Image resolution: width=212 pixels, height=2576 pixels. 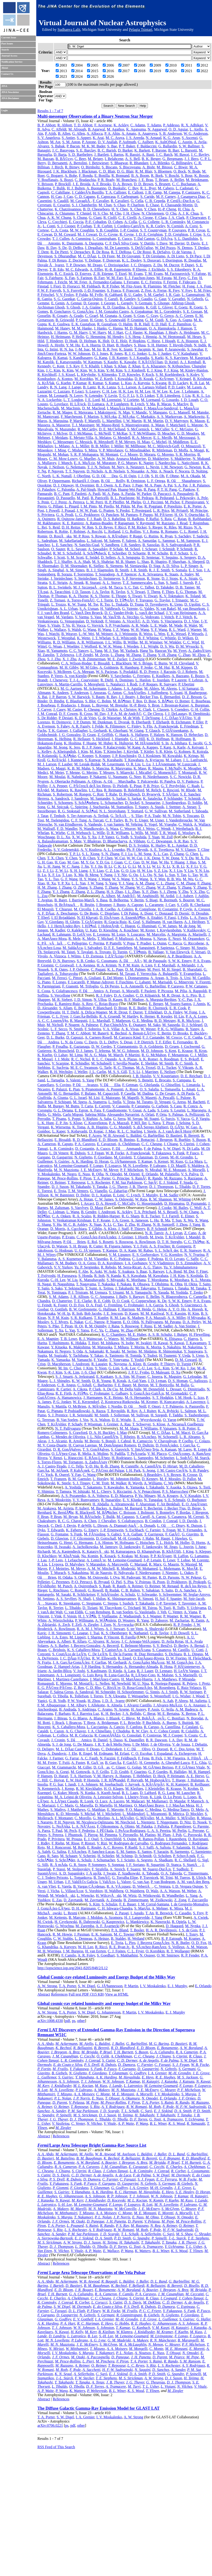 What do you see at coordinates (61, 71) in the screenshot?
I see `2013` at bounding box center [61, 71].